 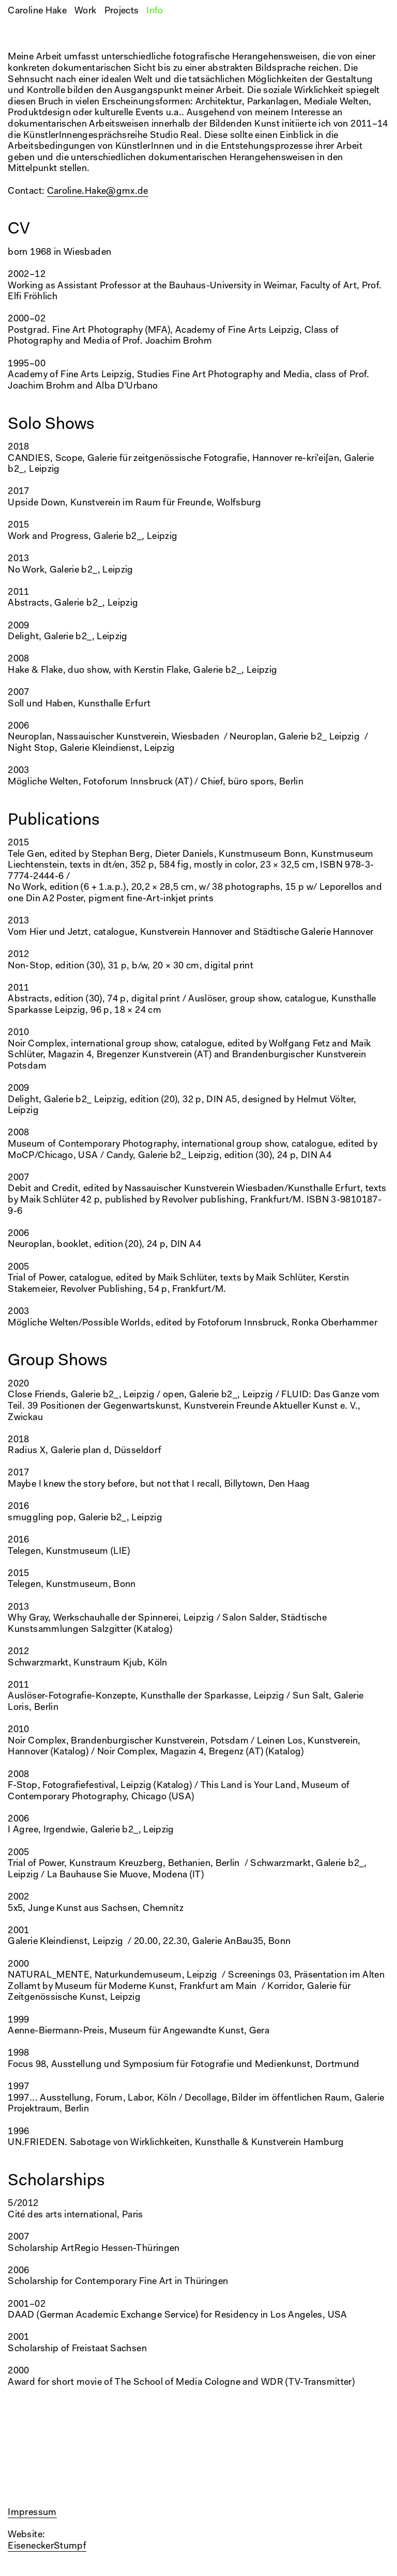 I want to click on Stumpf, so click(x=70, y=2546).